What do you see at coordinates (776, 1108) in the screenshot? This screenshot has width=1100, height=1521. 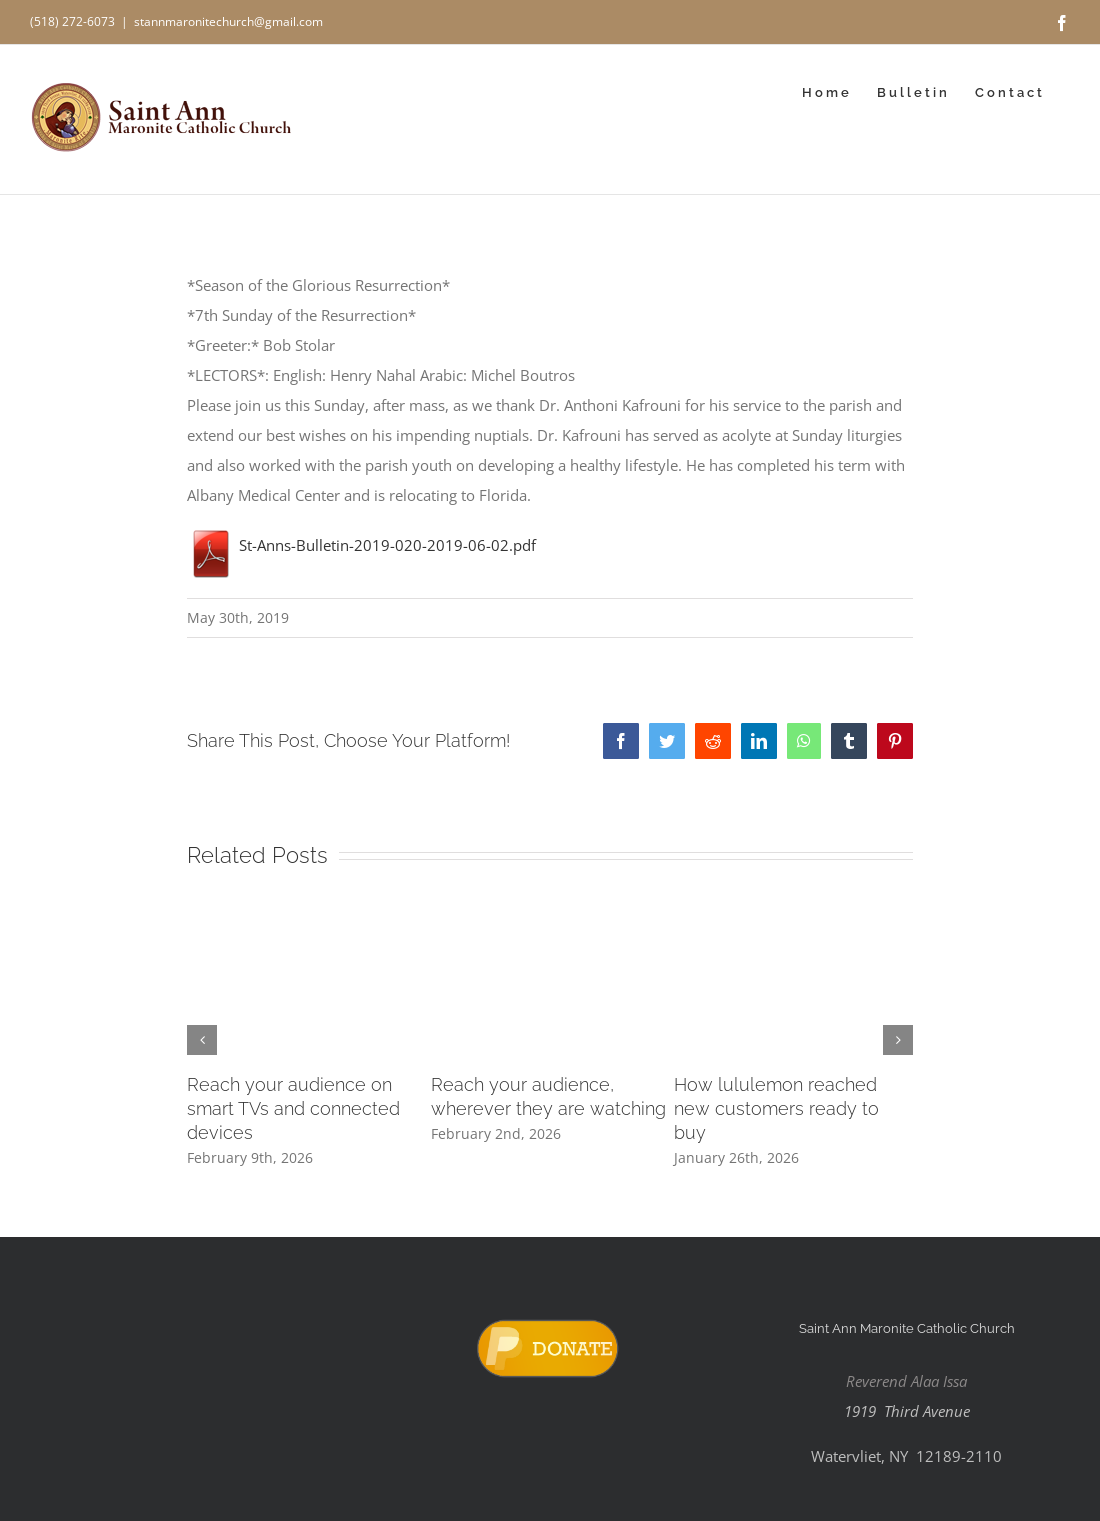 I see `How lululemon reached new customers ready to buy` at bounding box center [776, 1108].